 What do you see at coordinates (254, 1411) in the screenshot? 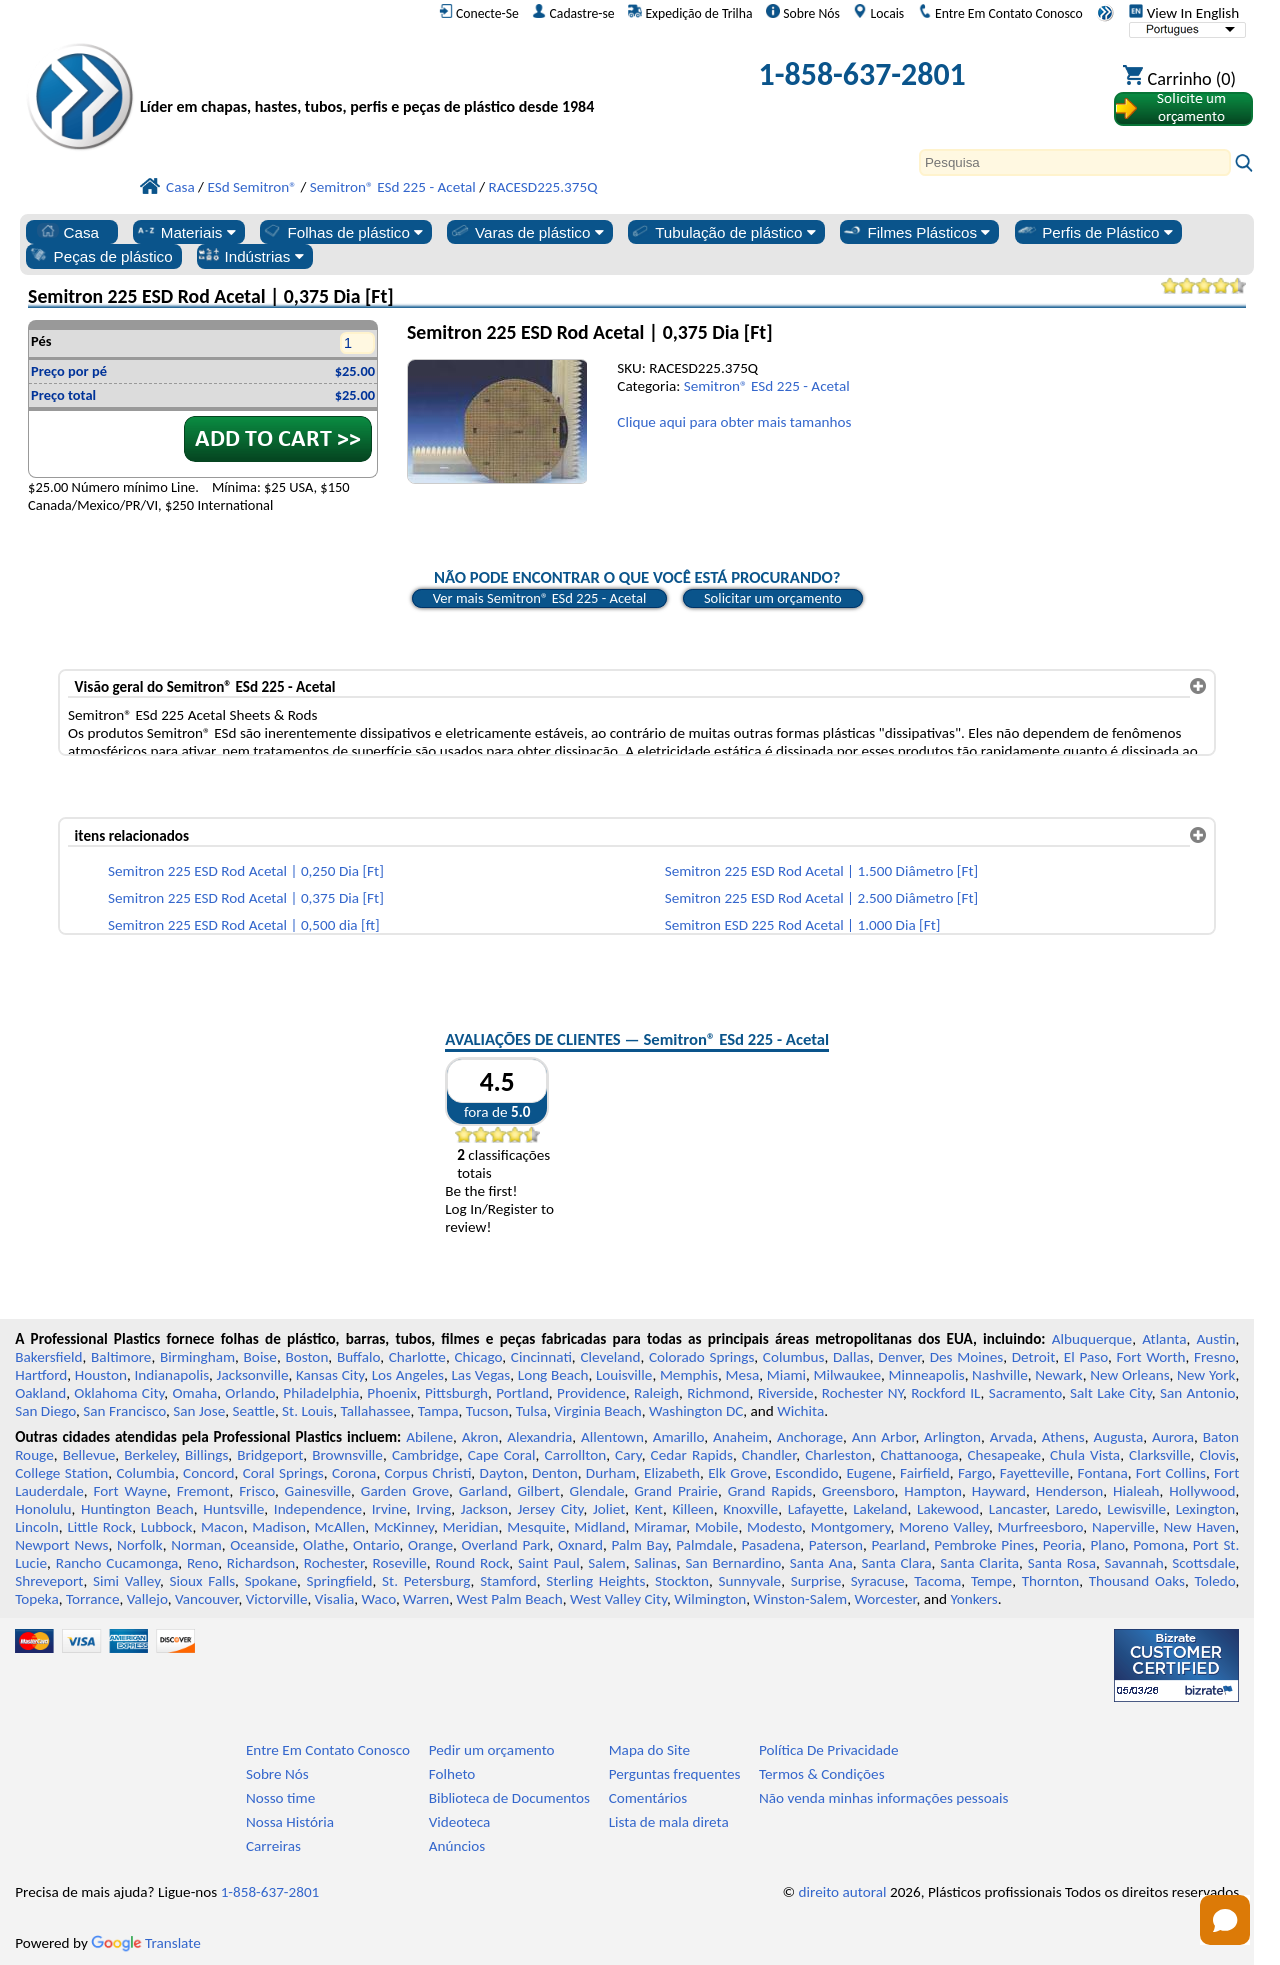
I see `Seattle` at bounding box center [254, 1411].